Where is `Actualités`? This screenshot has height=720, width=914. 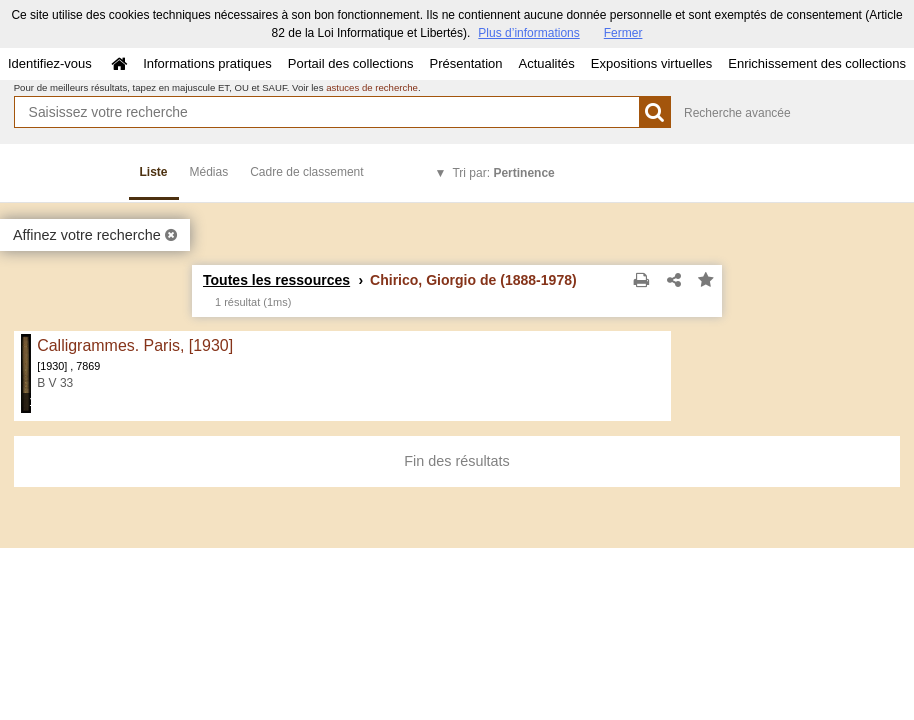
Actualités is located at coordinates (546, 63).